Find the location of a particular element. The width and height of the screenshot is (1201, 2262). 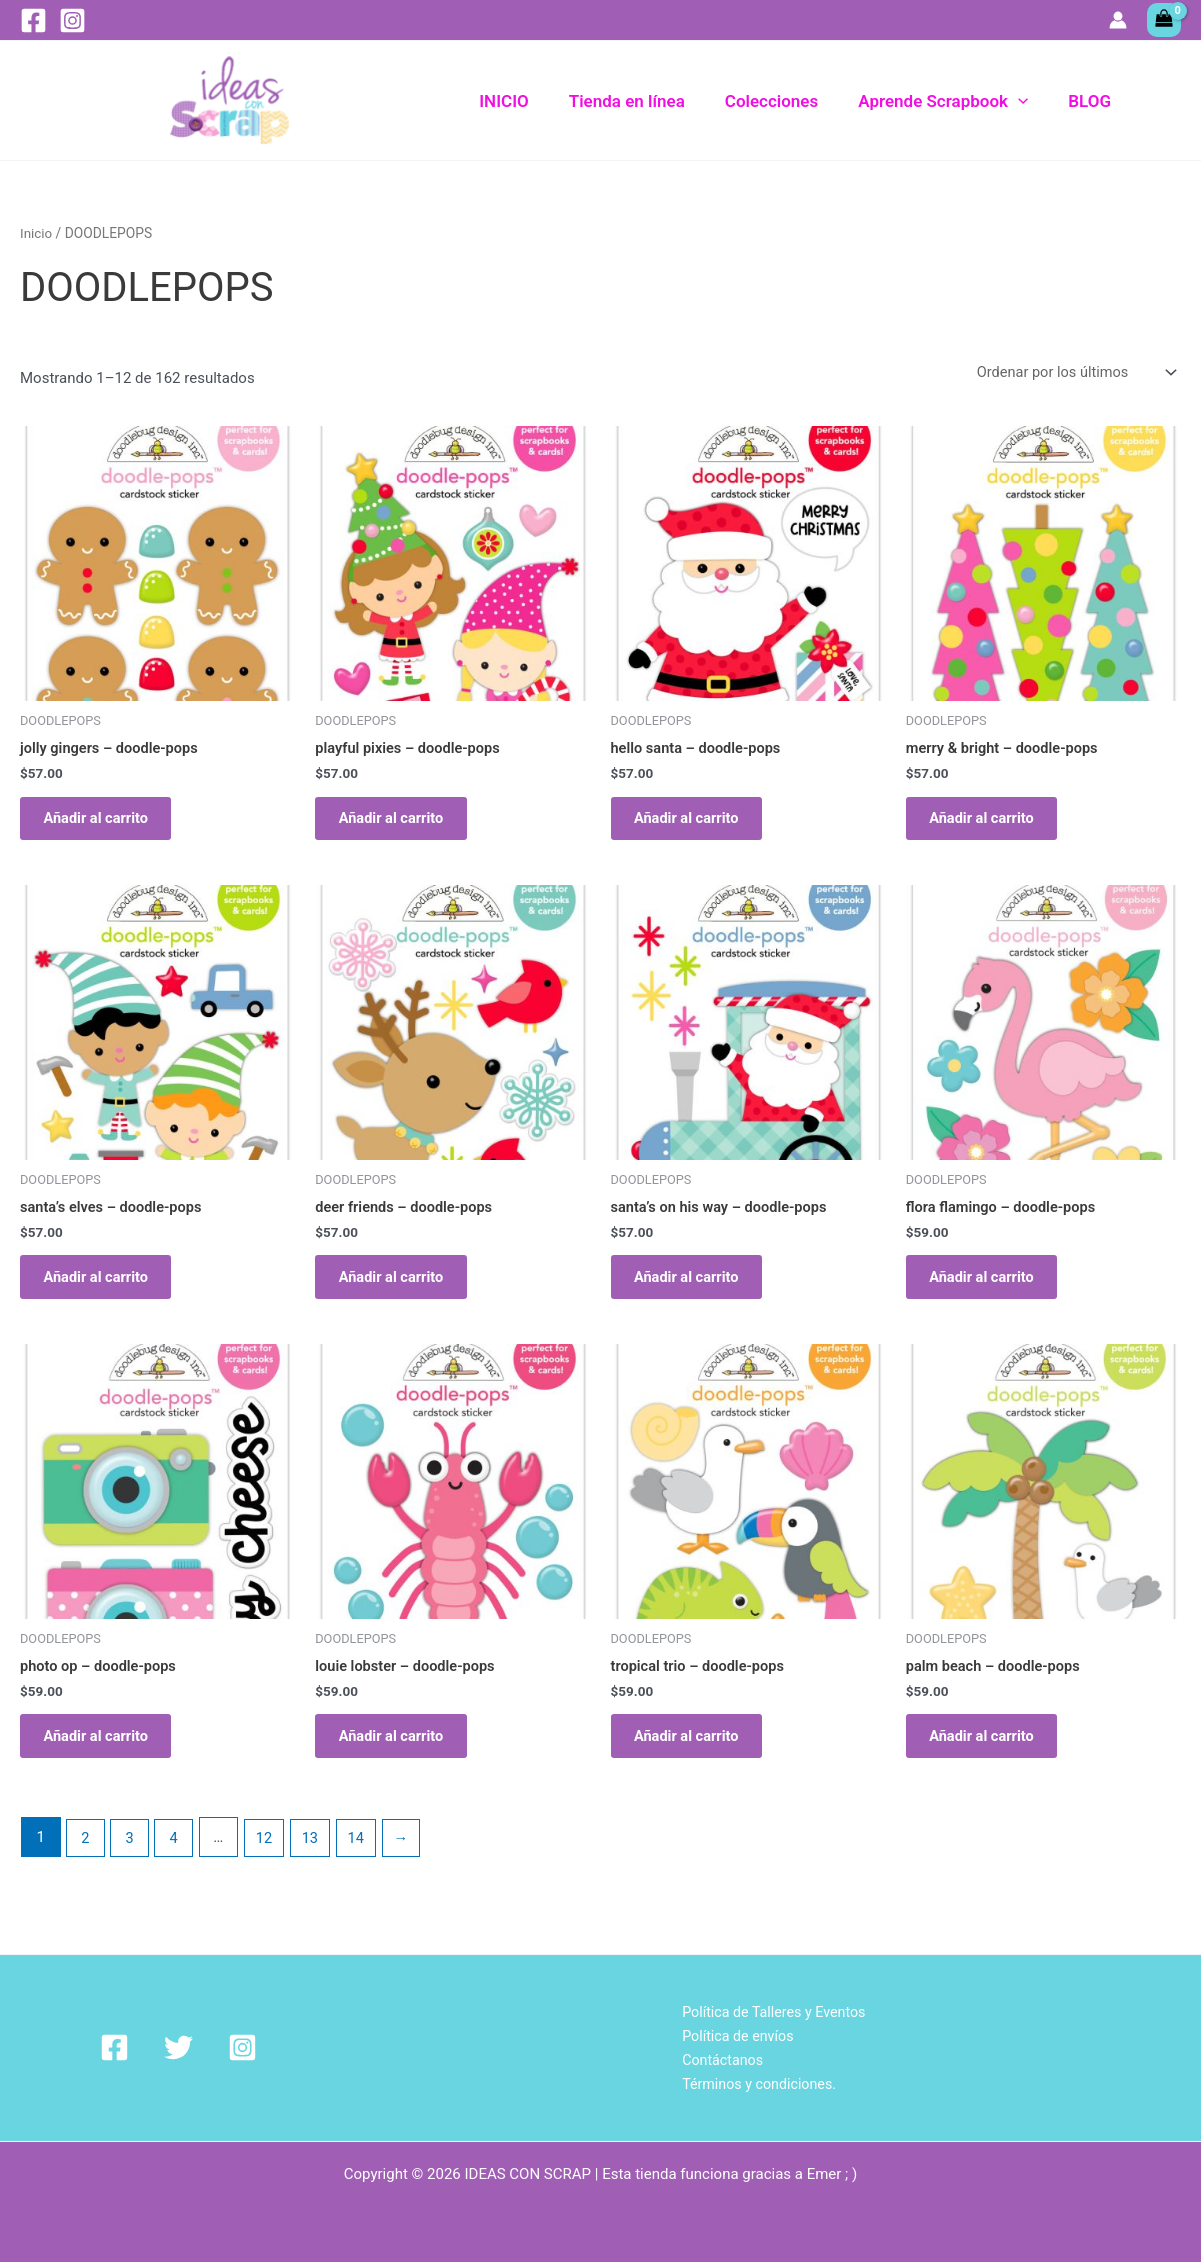

Colecciones is located at coordinates (786, 101).